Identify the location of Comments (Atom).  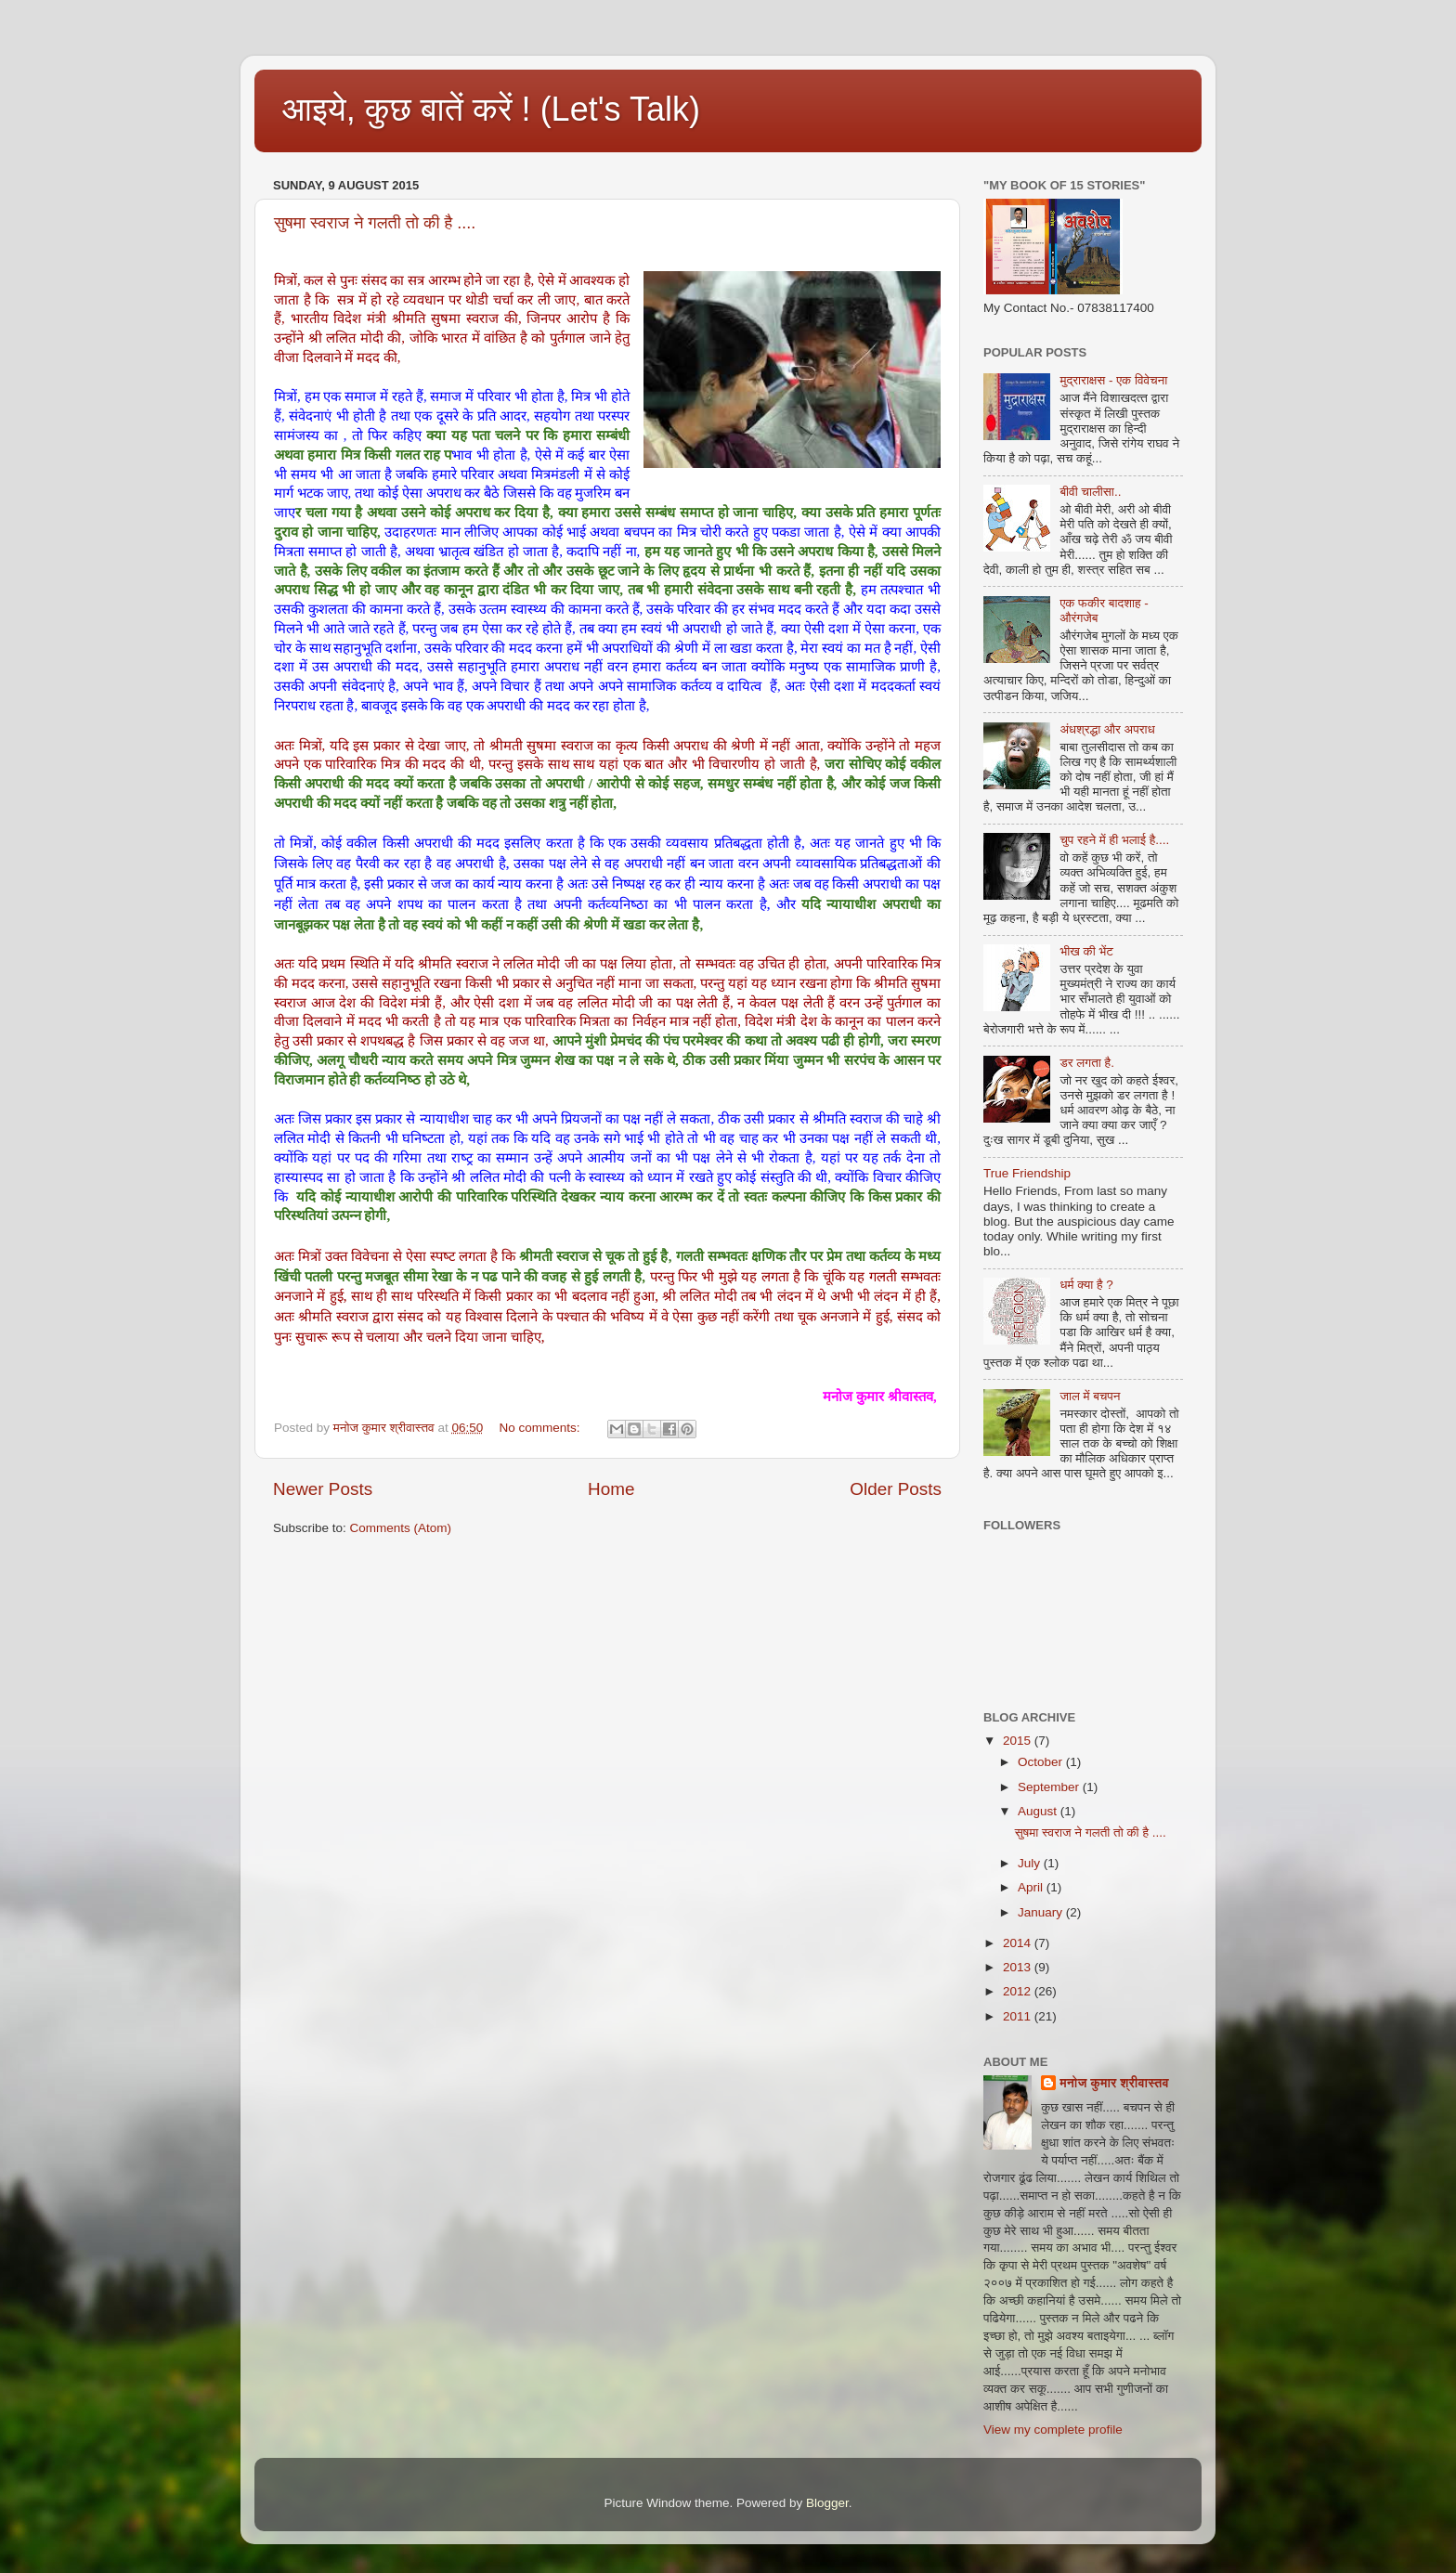
(401, 1528).